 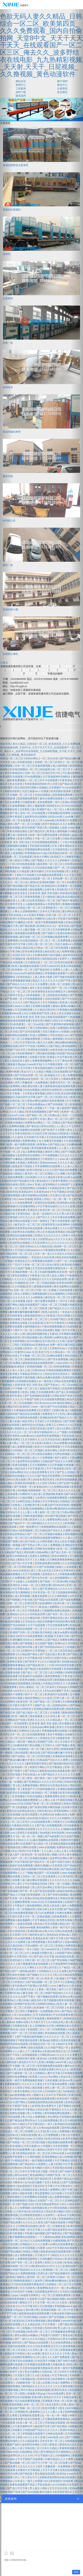 What do you see at coordinates (54, 1111) in the screenshot?
I see `国产99页` at bounding box center [54, 1111].